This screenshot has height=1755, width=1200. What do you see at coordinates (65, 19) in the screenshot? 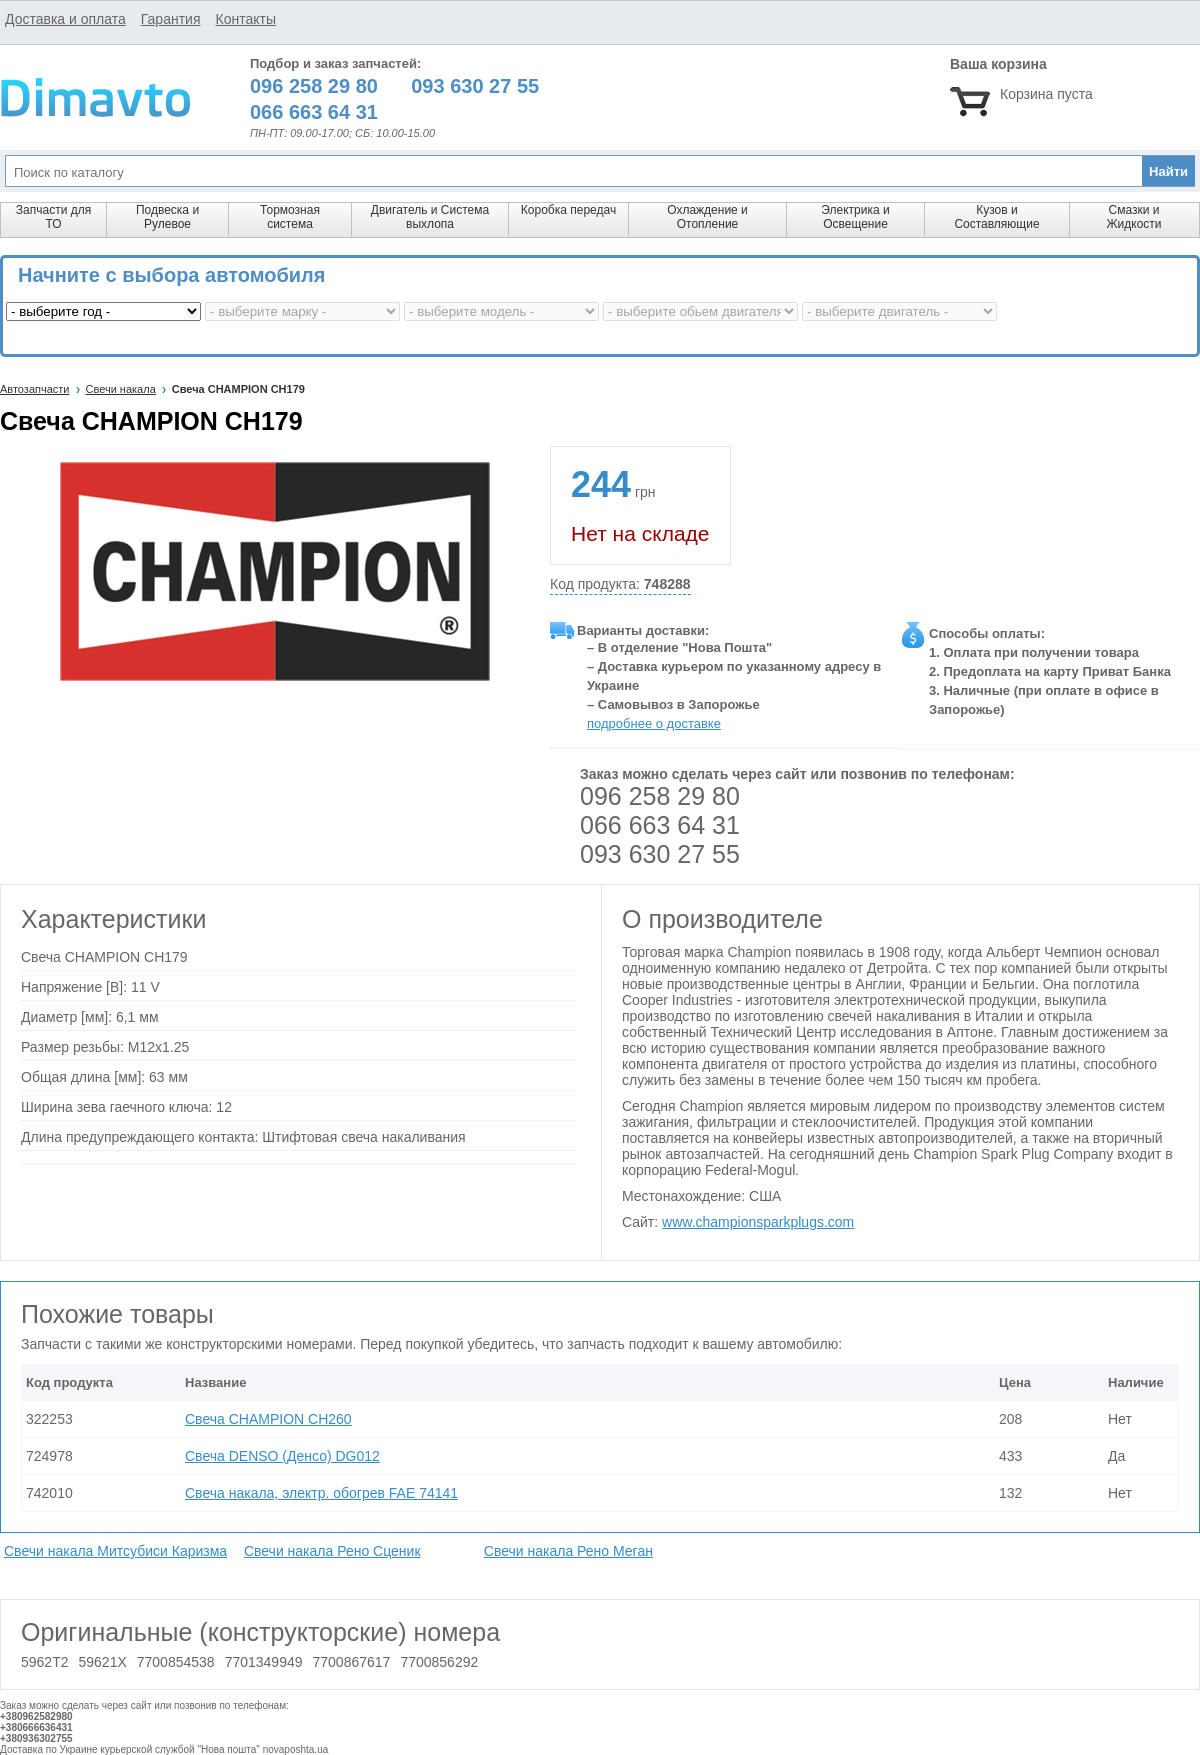
I see `Доставка и оплата` at bounding box center [65, 19].